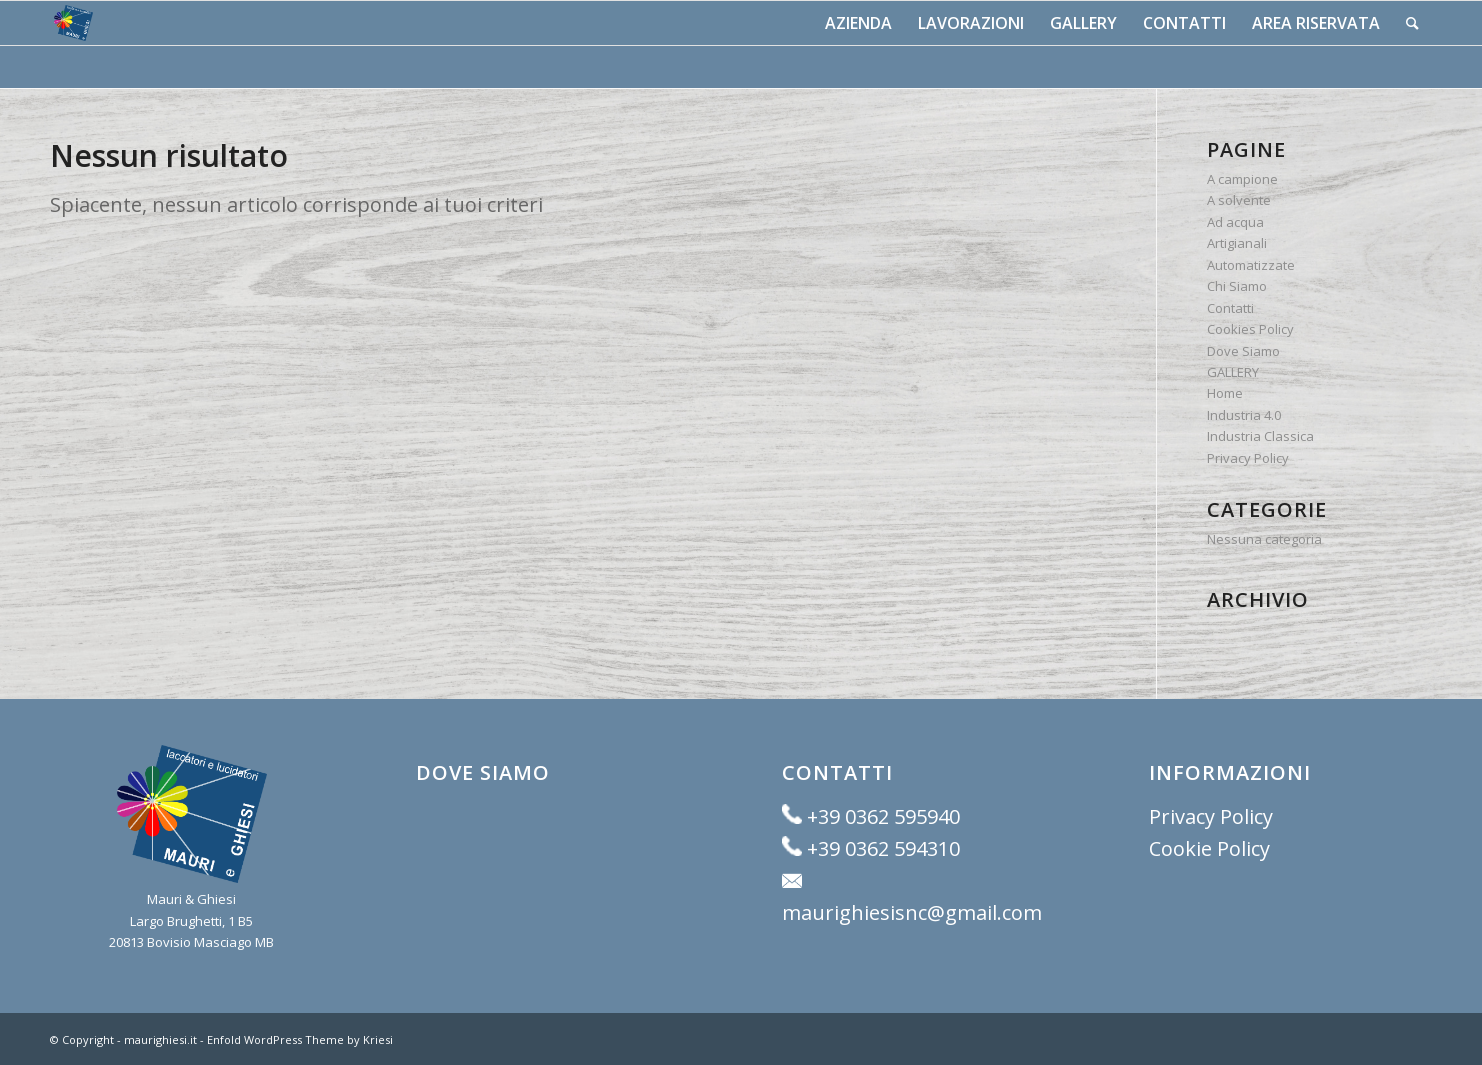 The height and width of the screenshot is (1065, 1482). I want to click on Cookies Policy, so click(1250, 329).